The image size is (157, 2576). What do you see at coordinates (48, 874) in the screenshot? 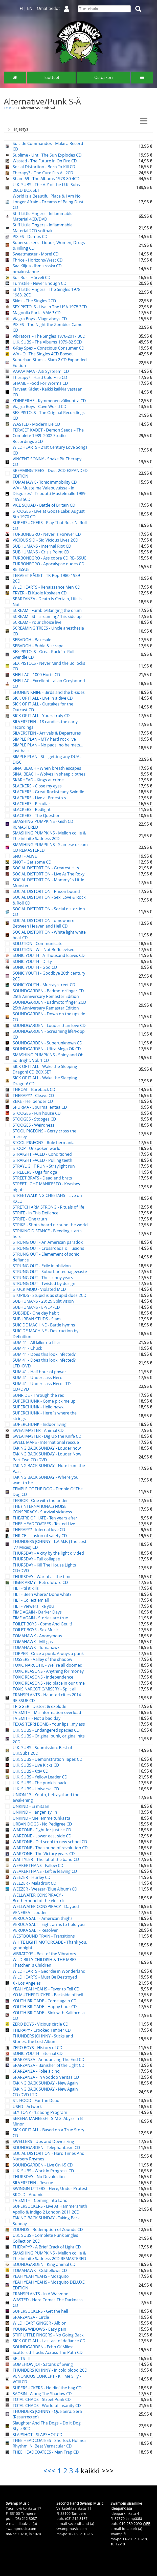
I see `SOCIAL DISTORTION - Live At The Roxy` at bounding box center [48, 874].